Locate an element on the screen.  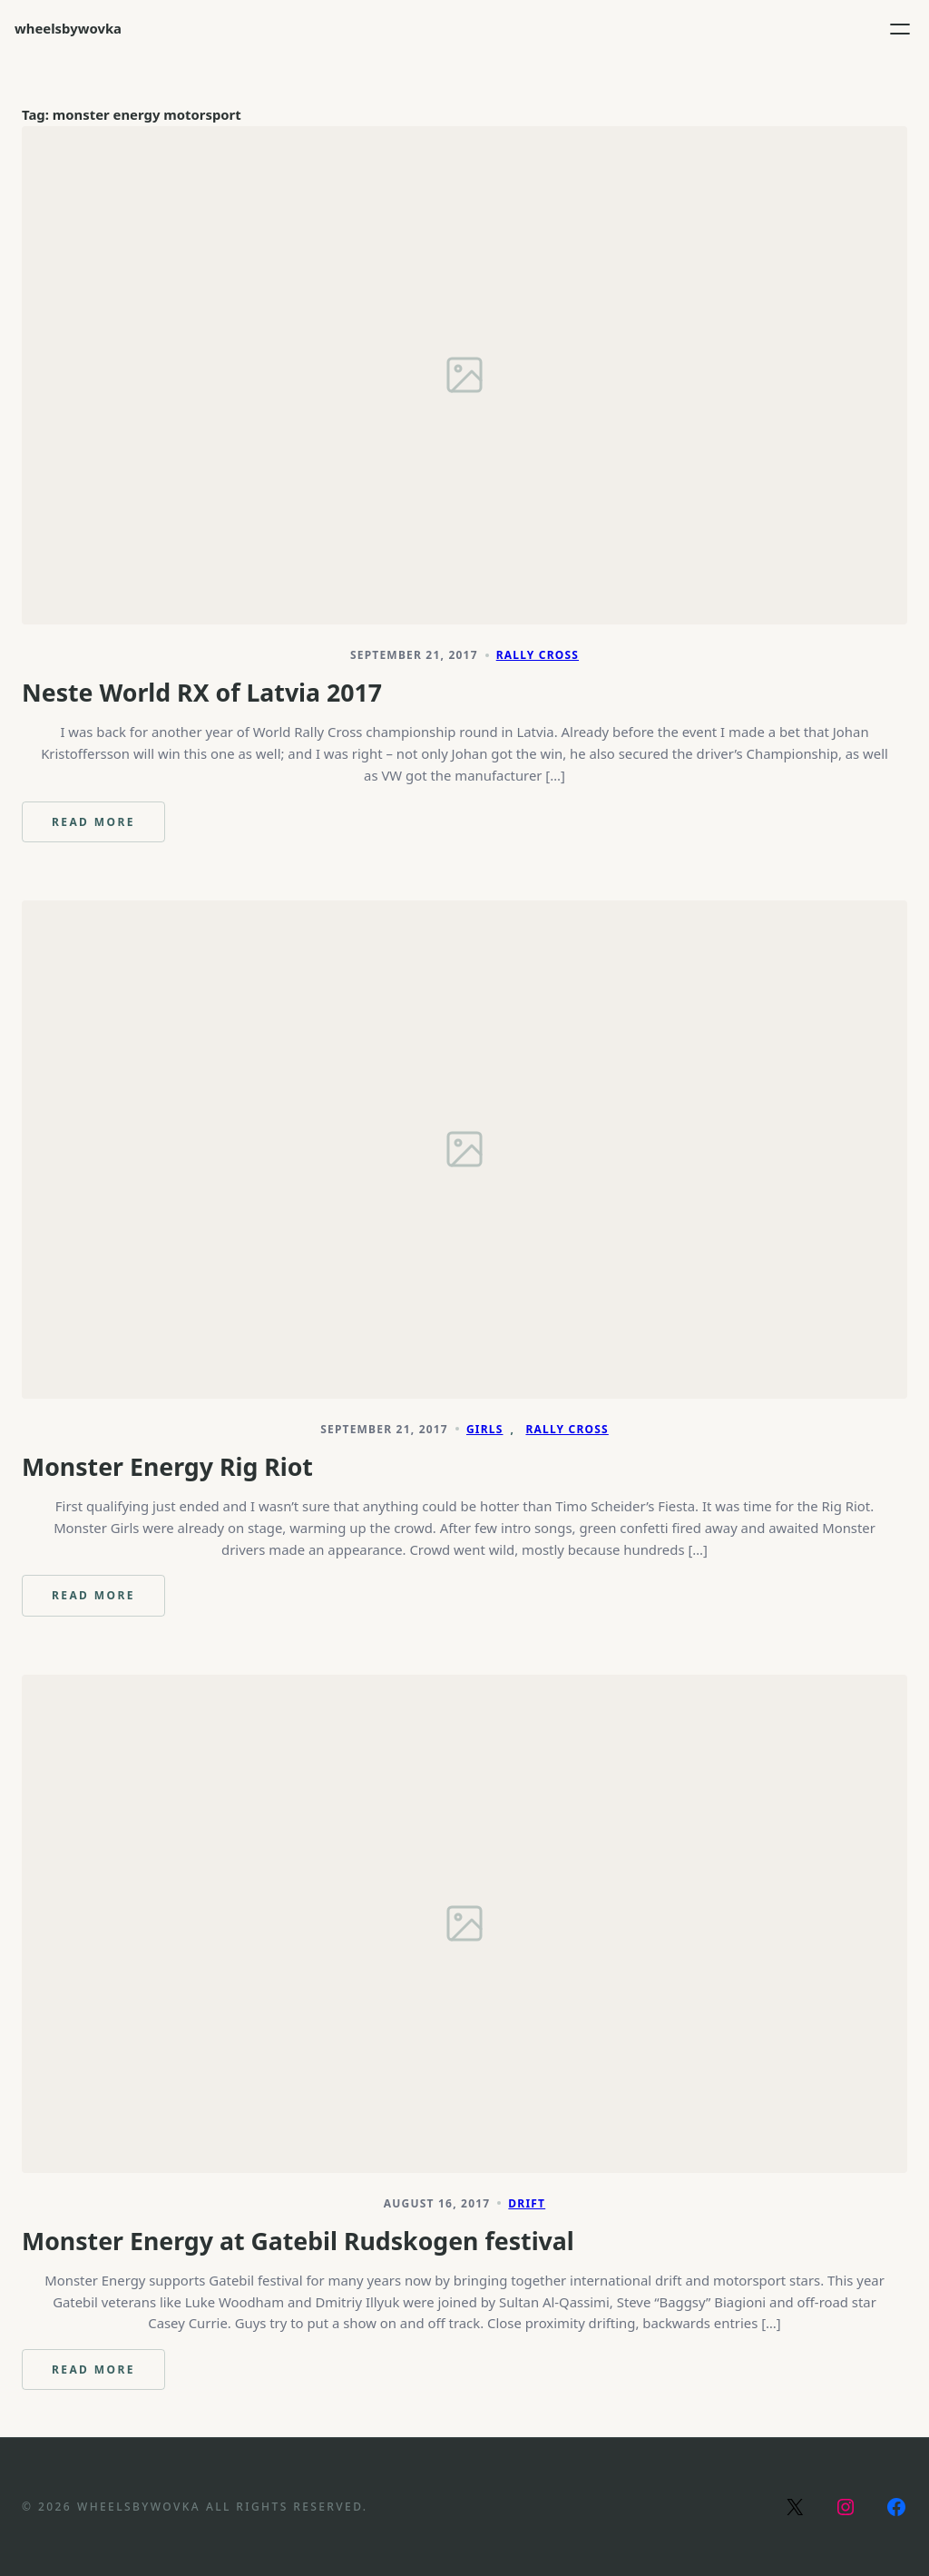
Girls is located at coordinates (485, 1429).